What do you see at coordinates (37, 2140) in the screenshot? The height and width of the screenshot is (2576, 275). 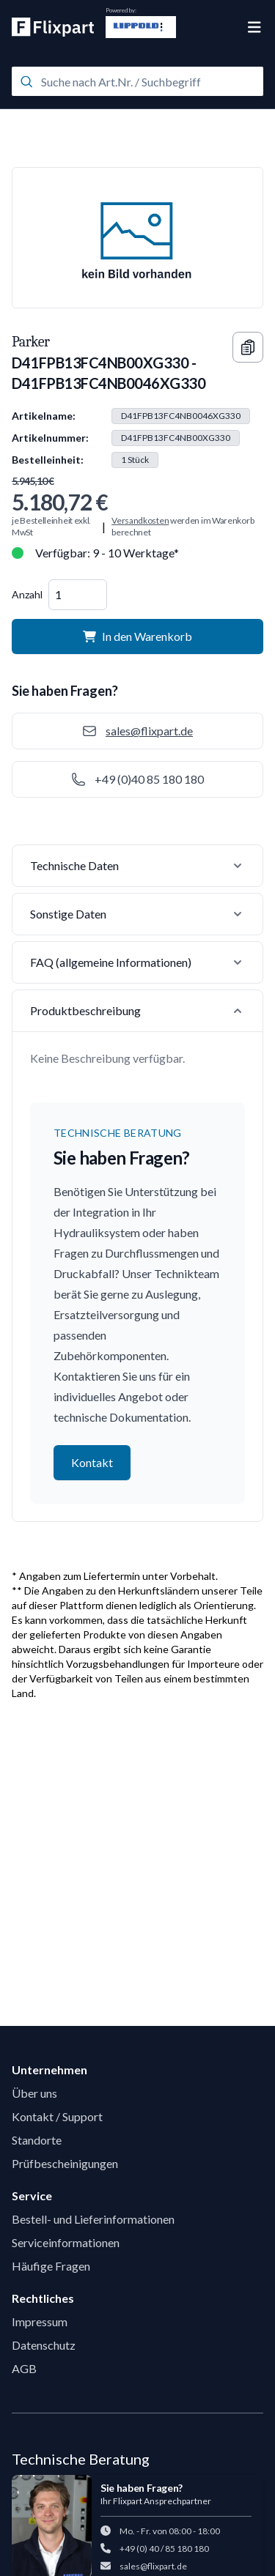 I see `Standorte` at bounding box center [37, 2140].